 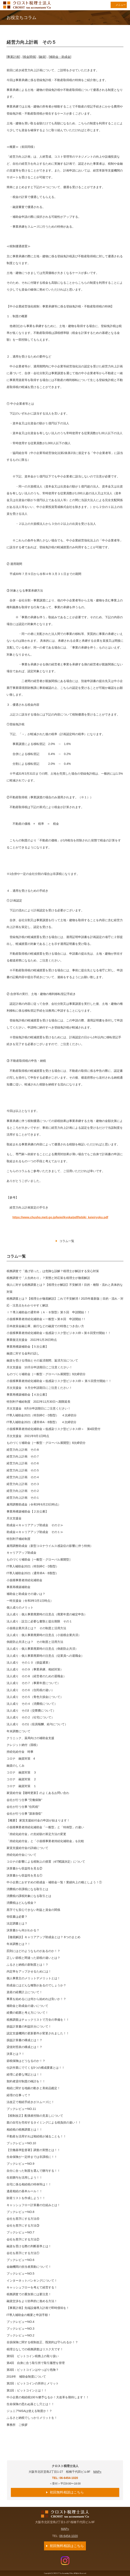 What do you see at coordinates (33, 2170) in the screenshot?
I see `自分に合った制度を選んで贈与する！！` at bounding box center [33, 2170].